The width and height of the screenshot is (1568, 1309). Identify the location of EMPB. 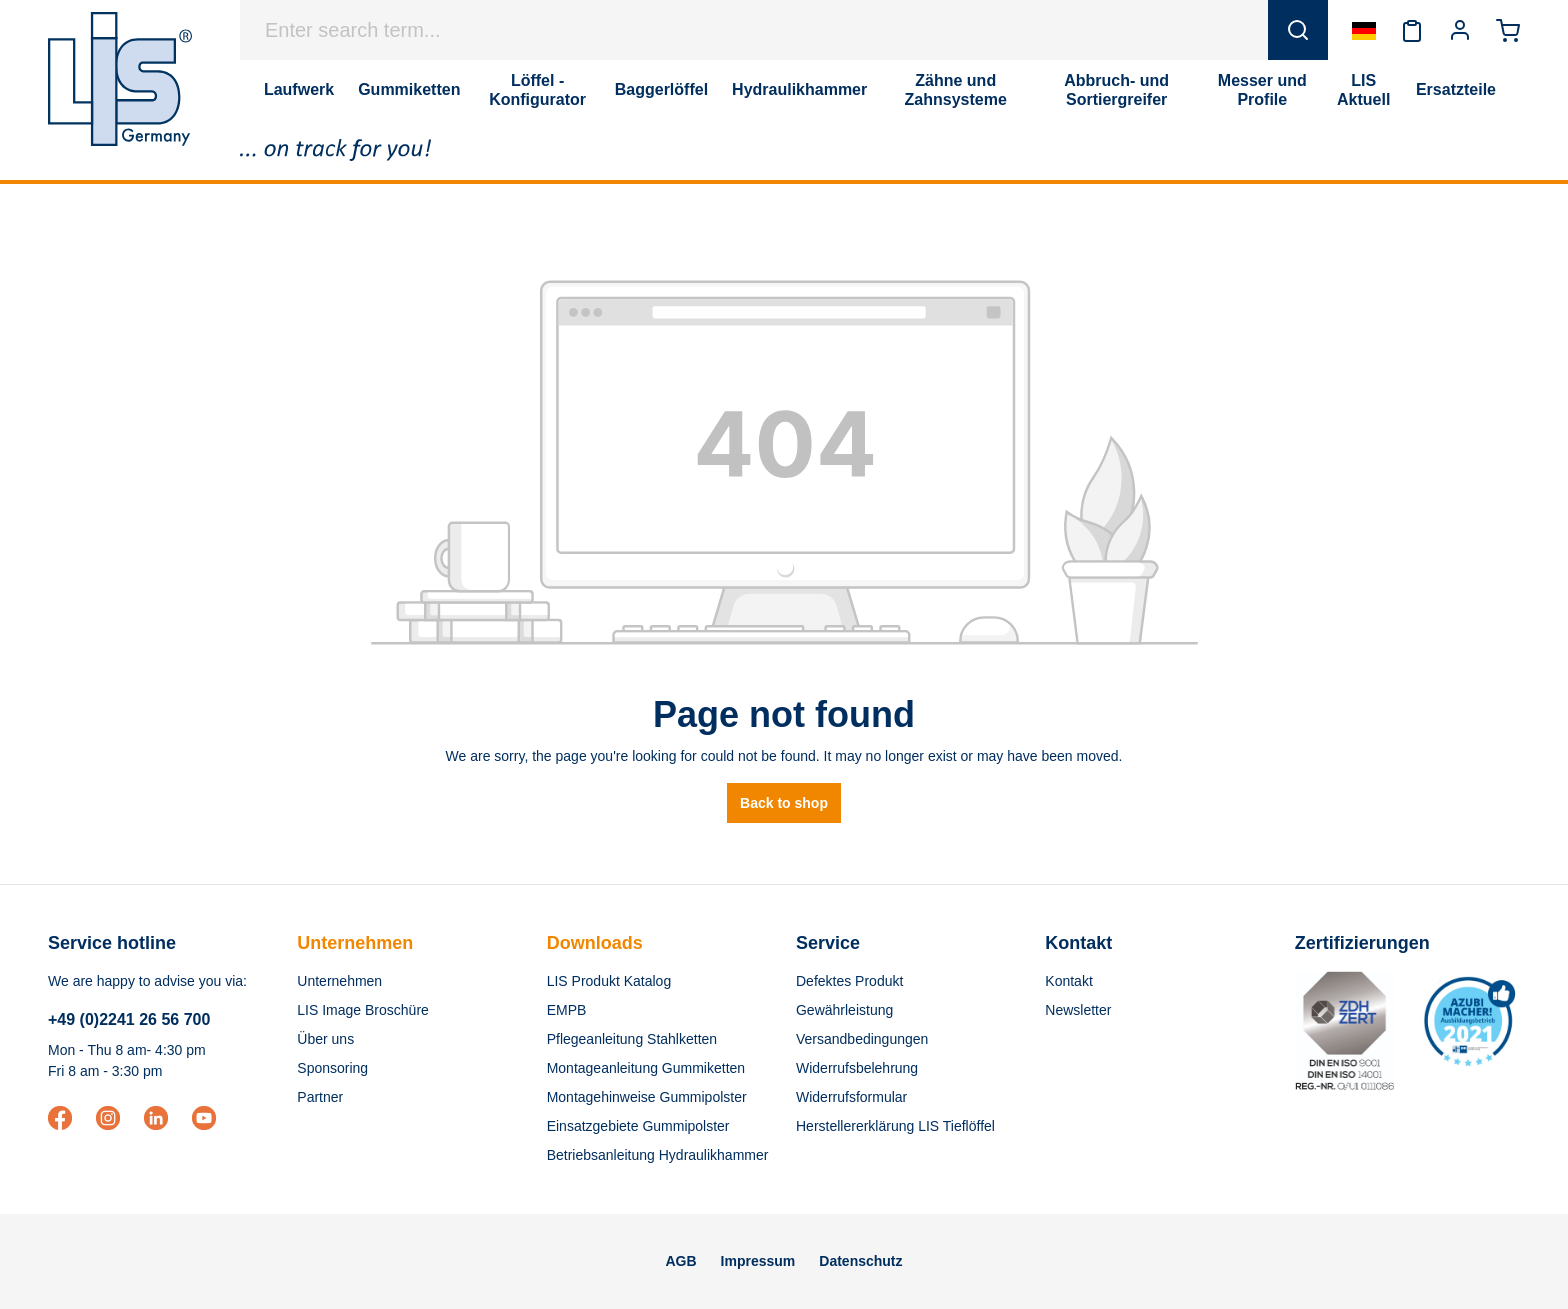
(567, 1010).